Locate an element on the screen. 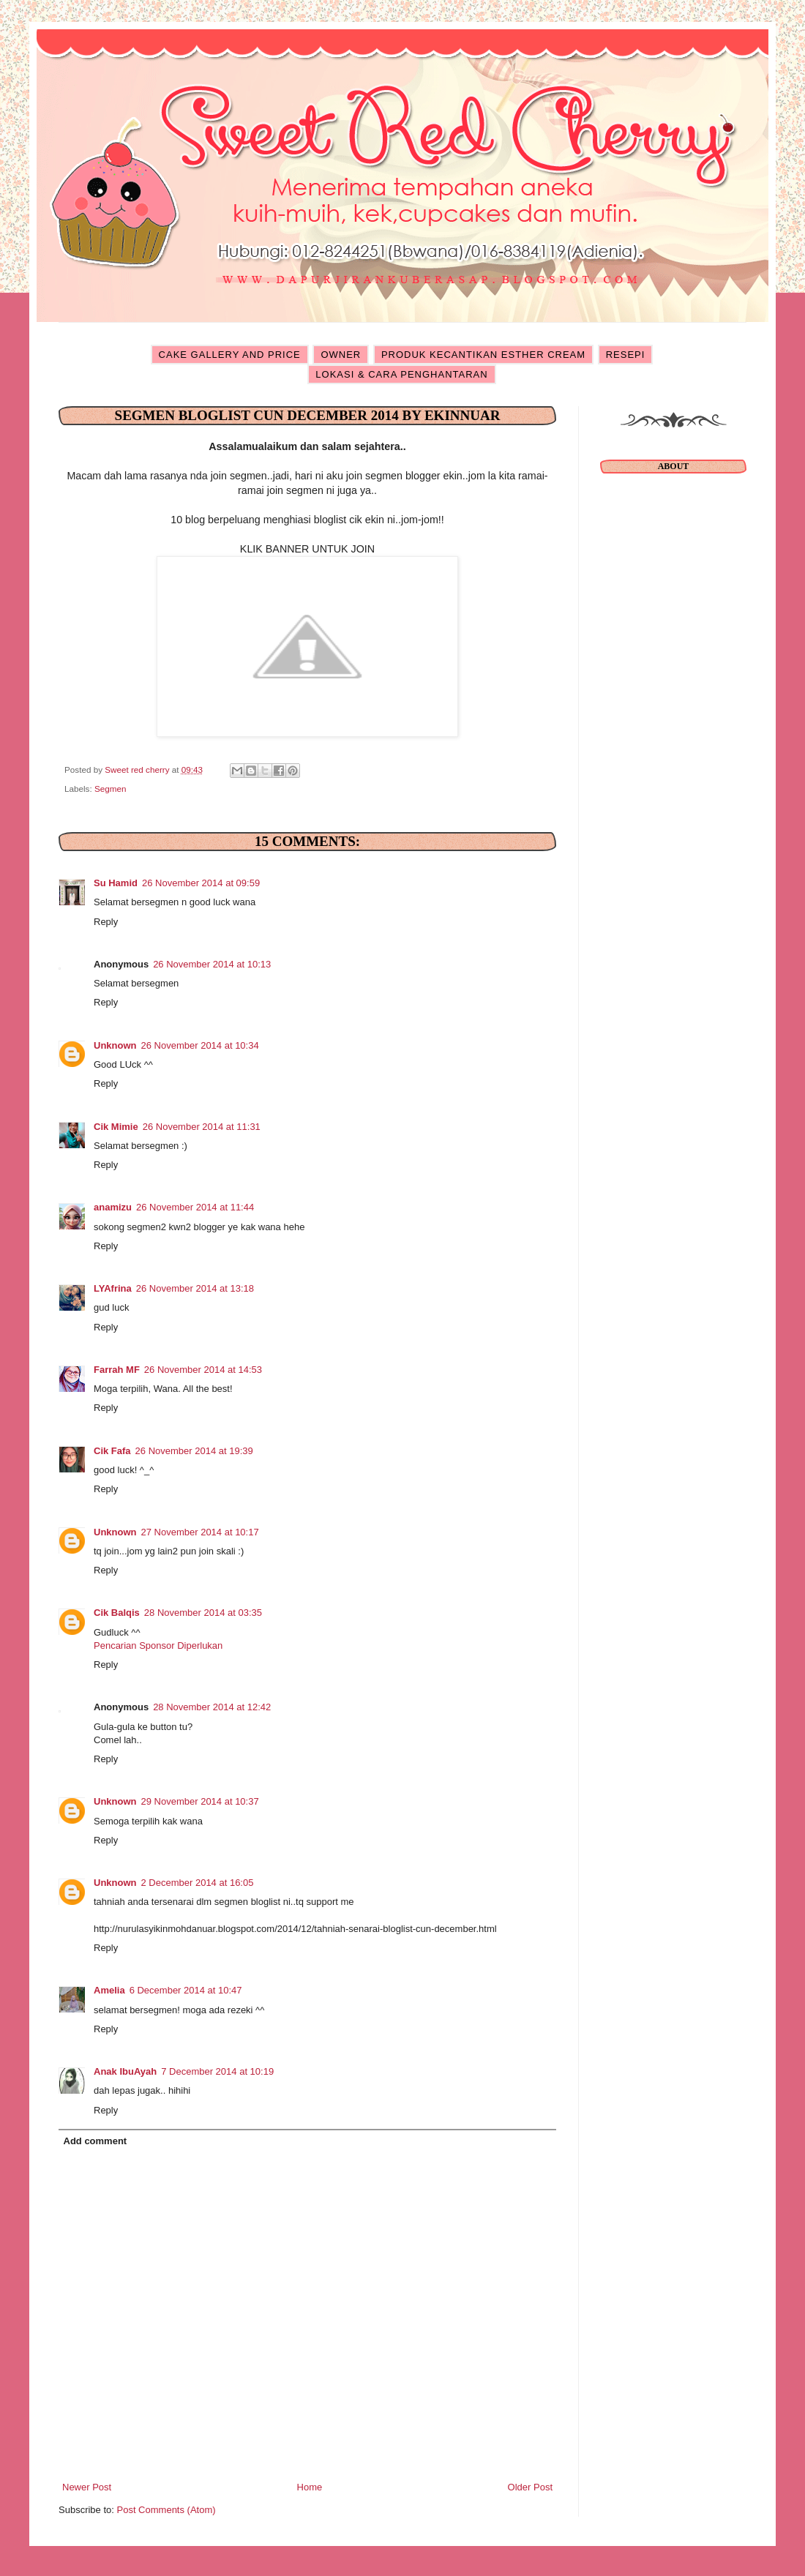 The width and height of the screenshot is (805, 2576). LYAfrina is located at coordinates (113, 1288).